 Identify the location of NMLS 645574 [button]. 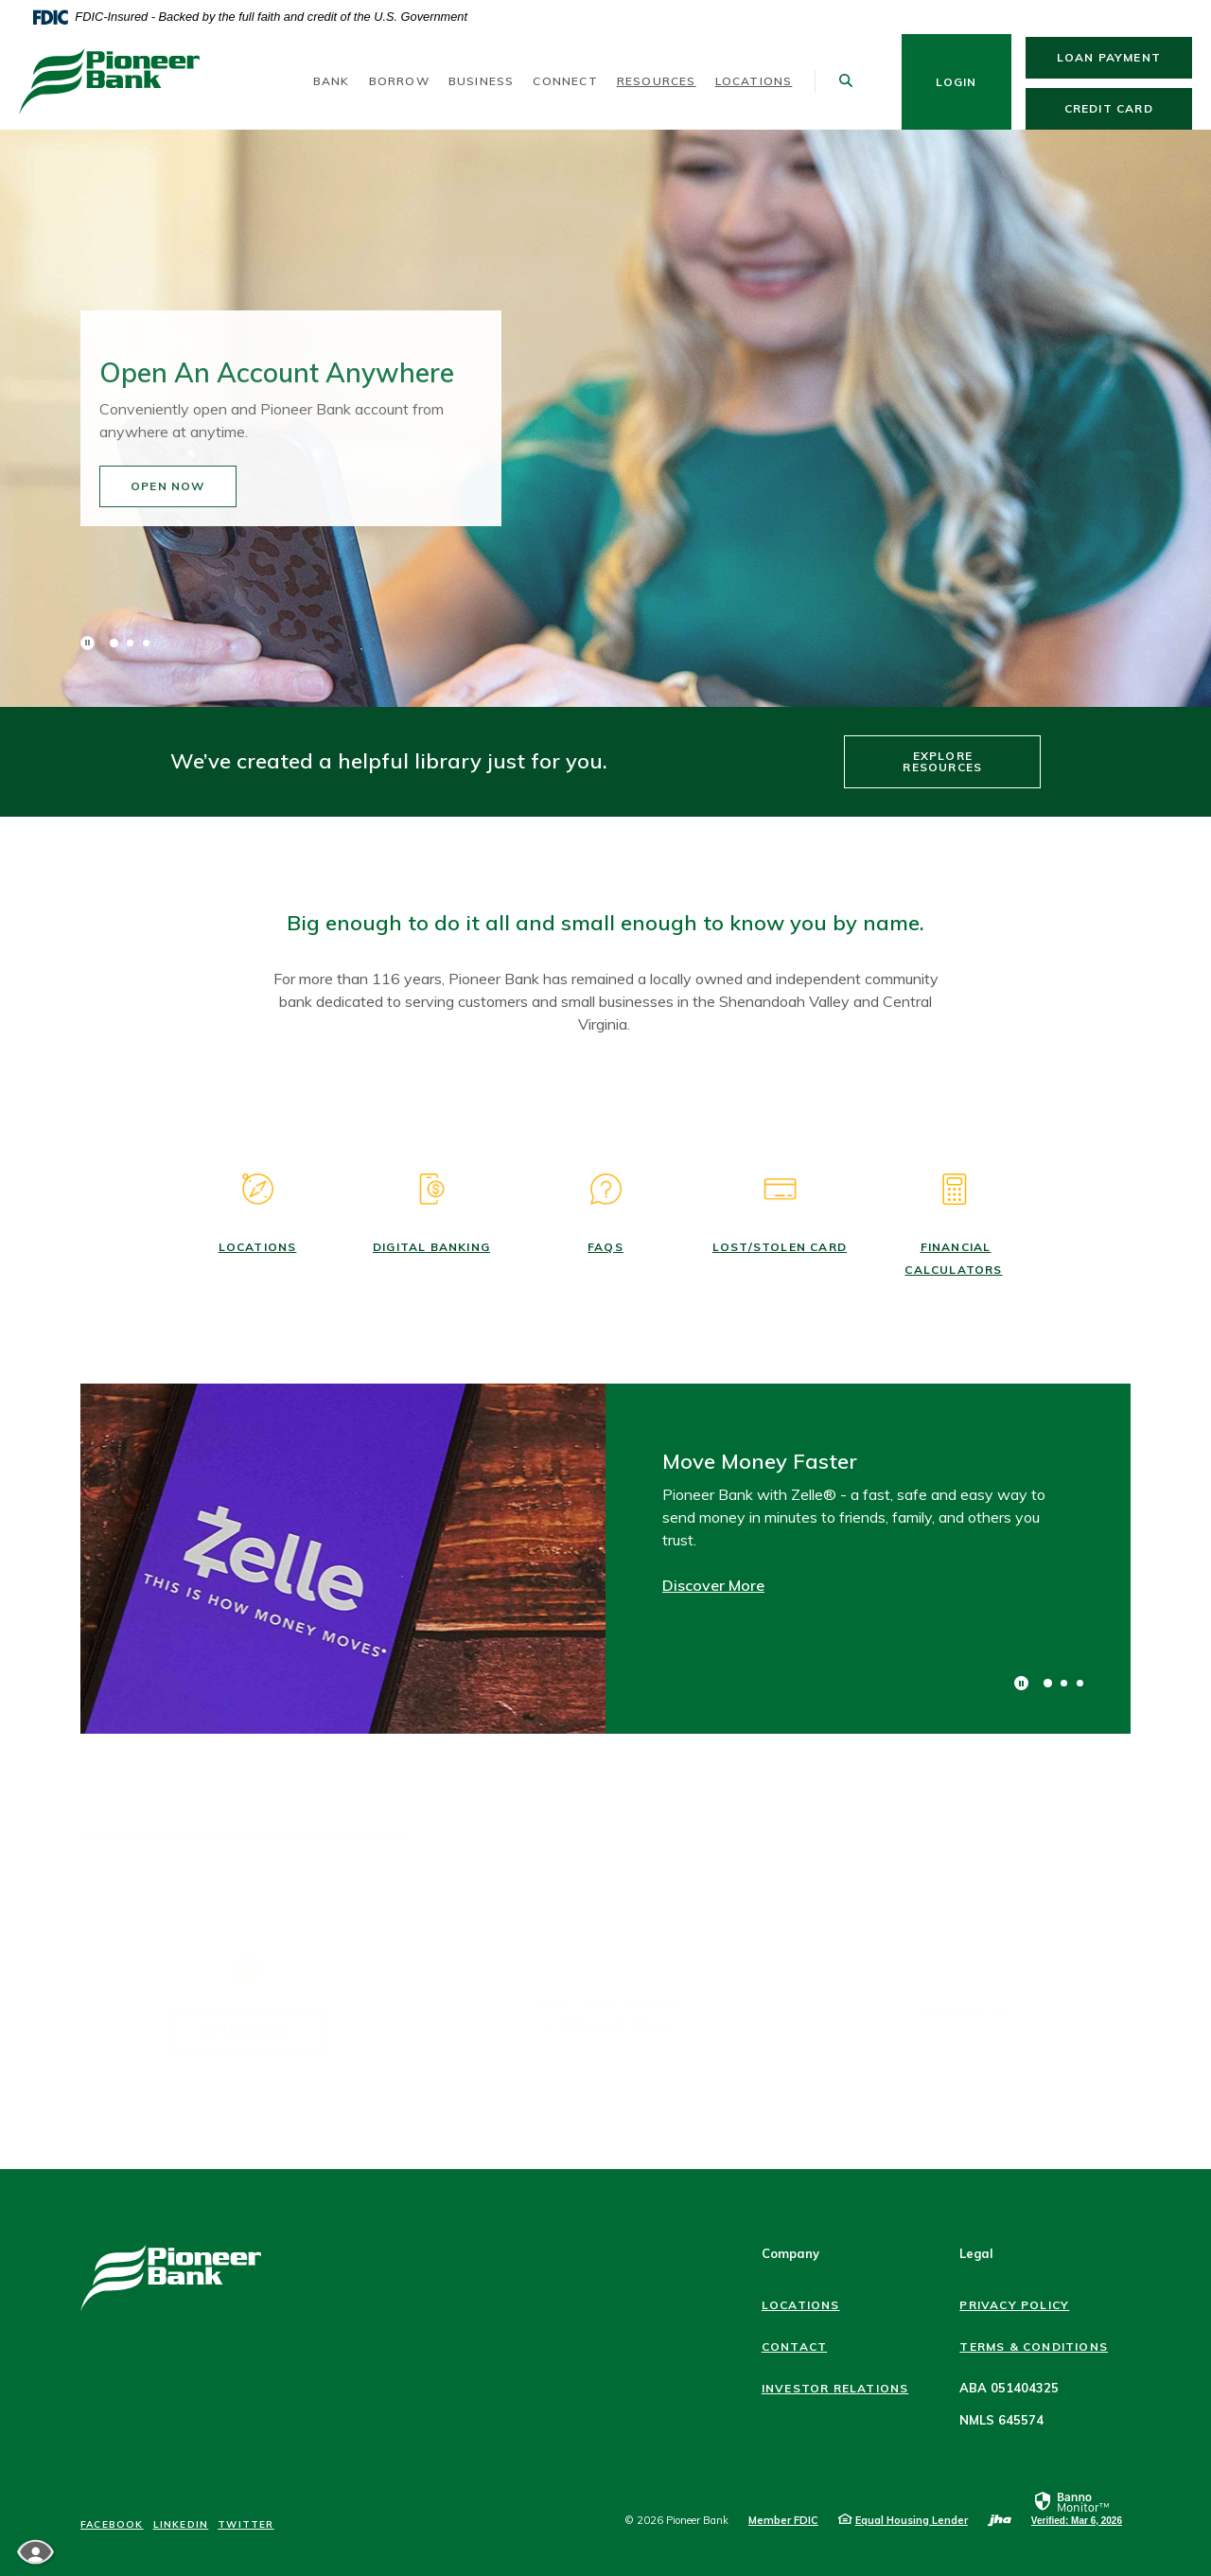
(1001, 2419).